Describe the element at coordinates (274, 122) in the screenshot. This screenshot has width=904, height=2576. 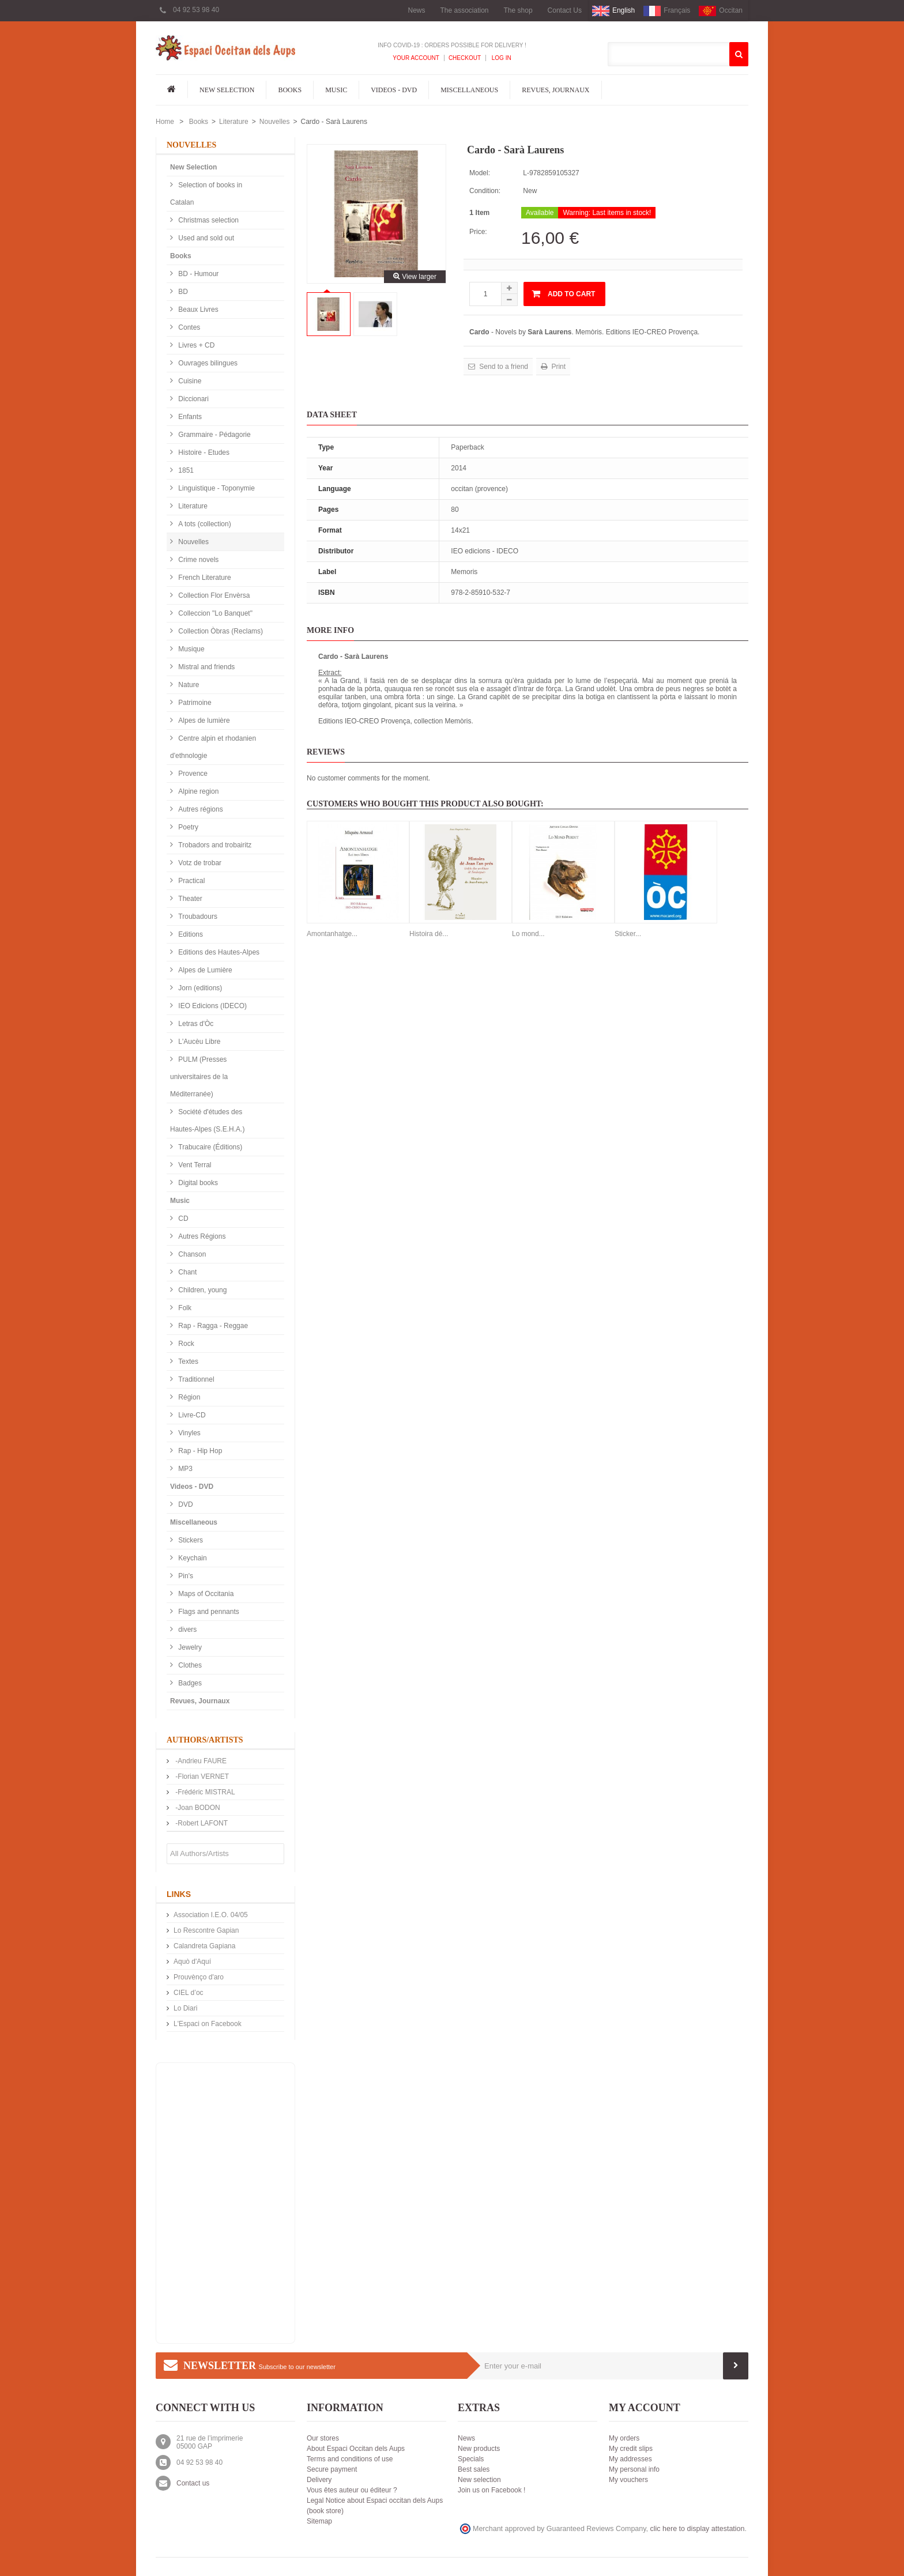
I see `Nouvelles` at that location.